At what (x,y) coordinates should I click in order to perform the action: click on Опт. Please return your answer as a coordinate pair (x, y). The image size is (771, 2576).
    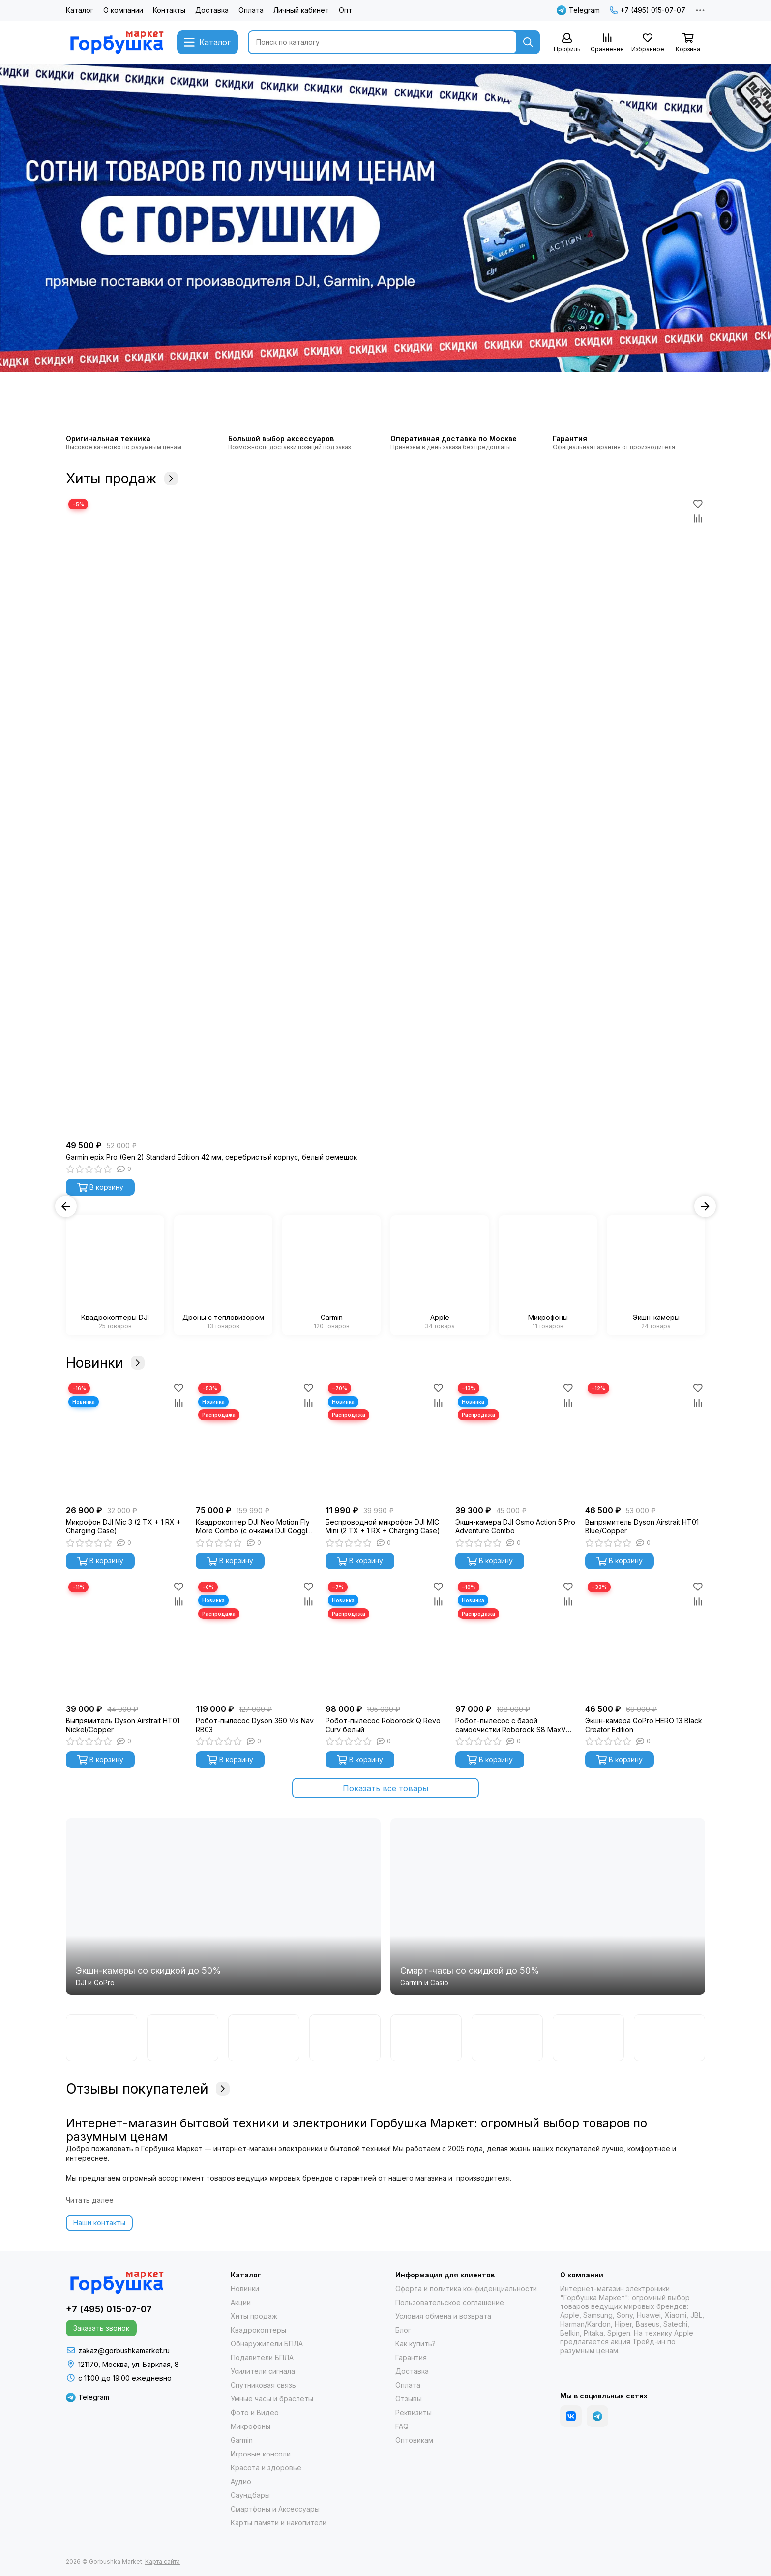
    Looking at the image, I should click on (345, 10).